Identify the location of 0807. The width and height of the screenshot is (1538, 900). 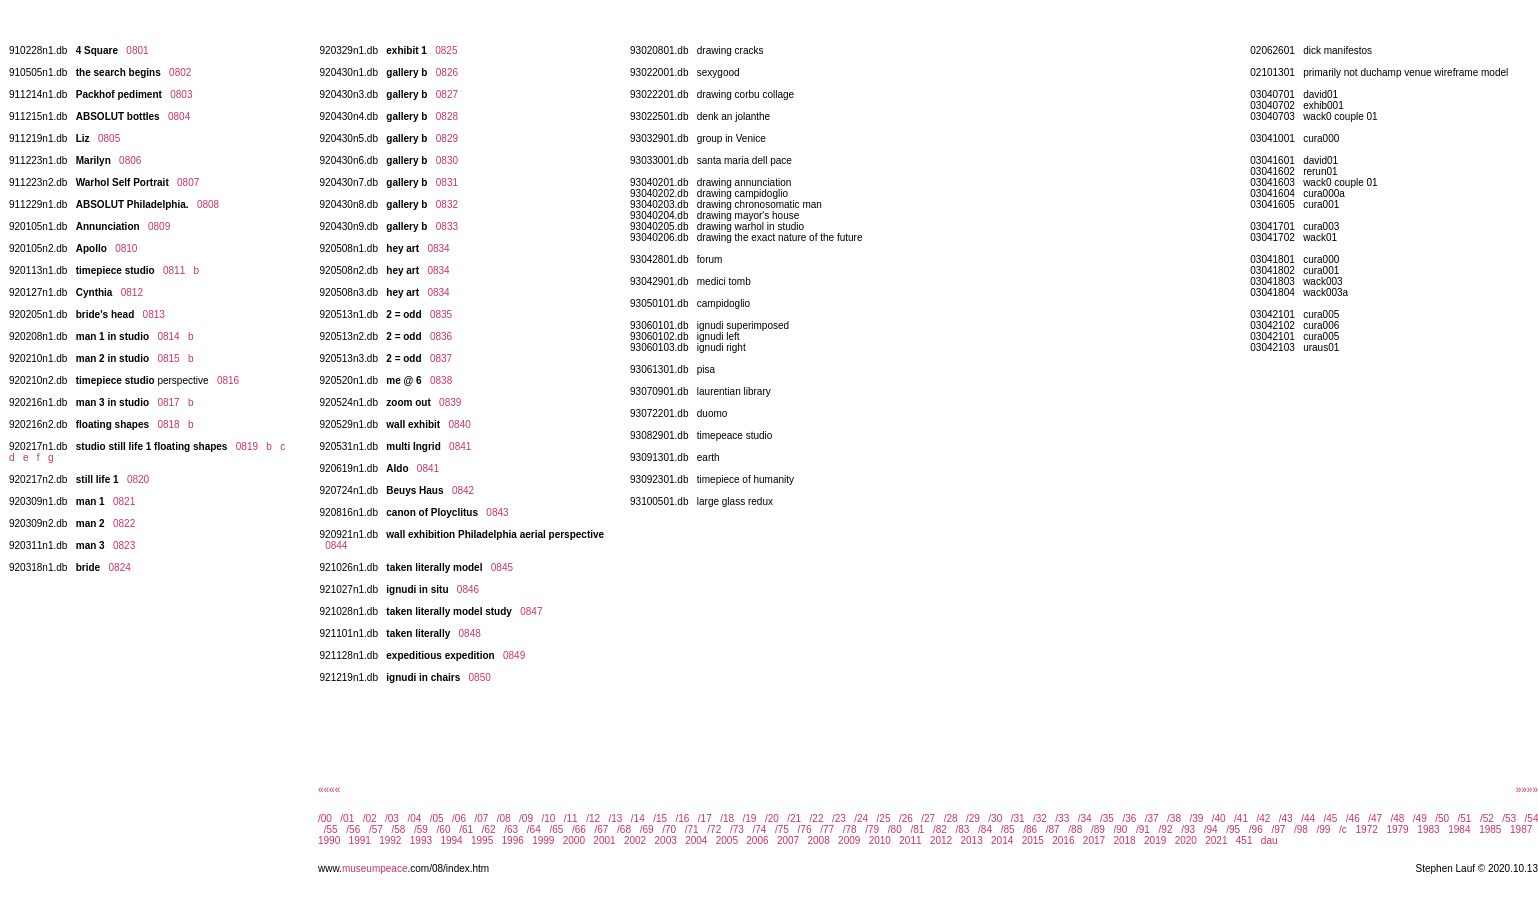
(188, 182).